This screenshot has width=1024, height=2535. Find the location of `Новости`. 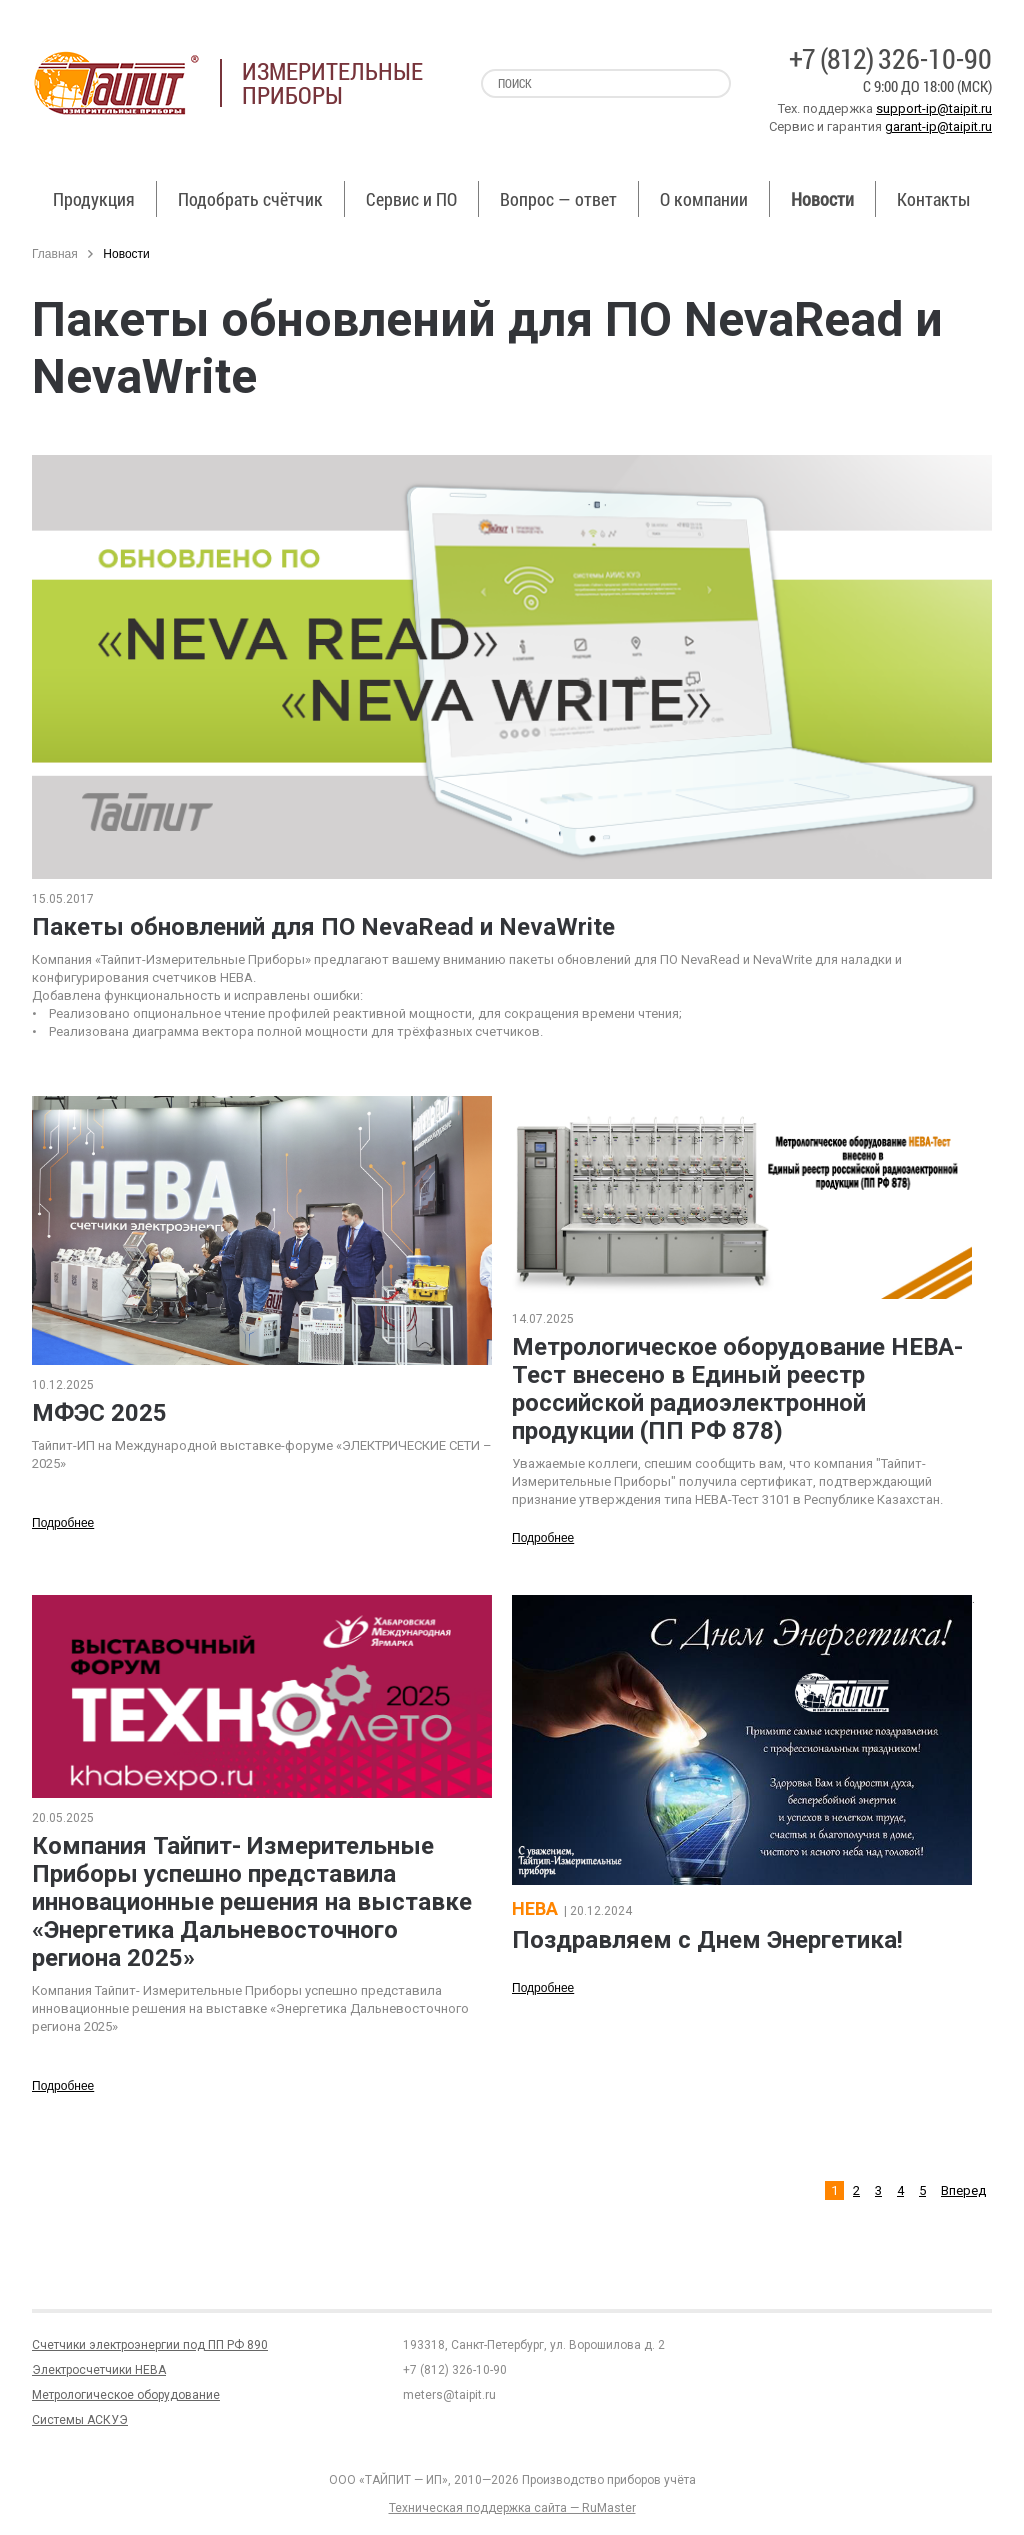

Новости is located at coordinates (822, 199).